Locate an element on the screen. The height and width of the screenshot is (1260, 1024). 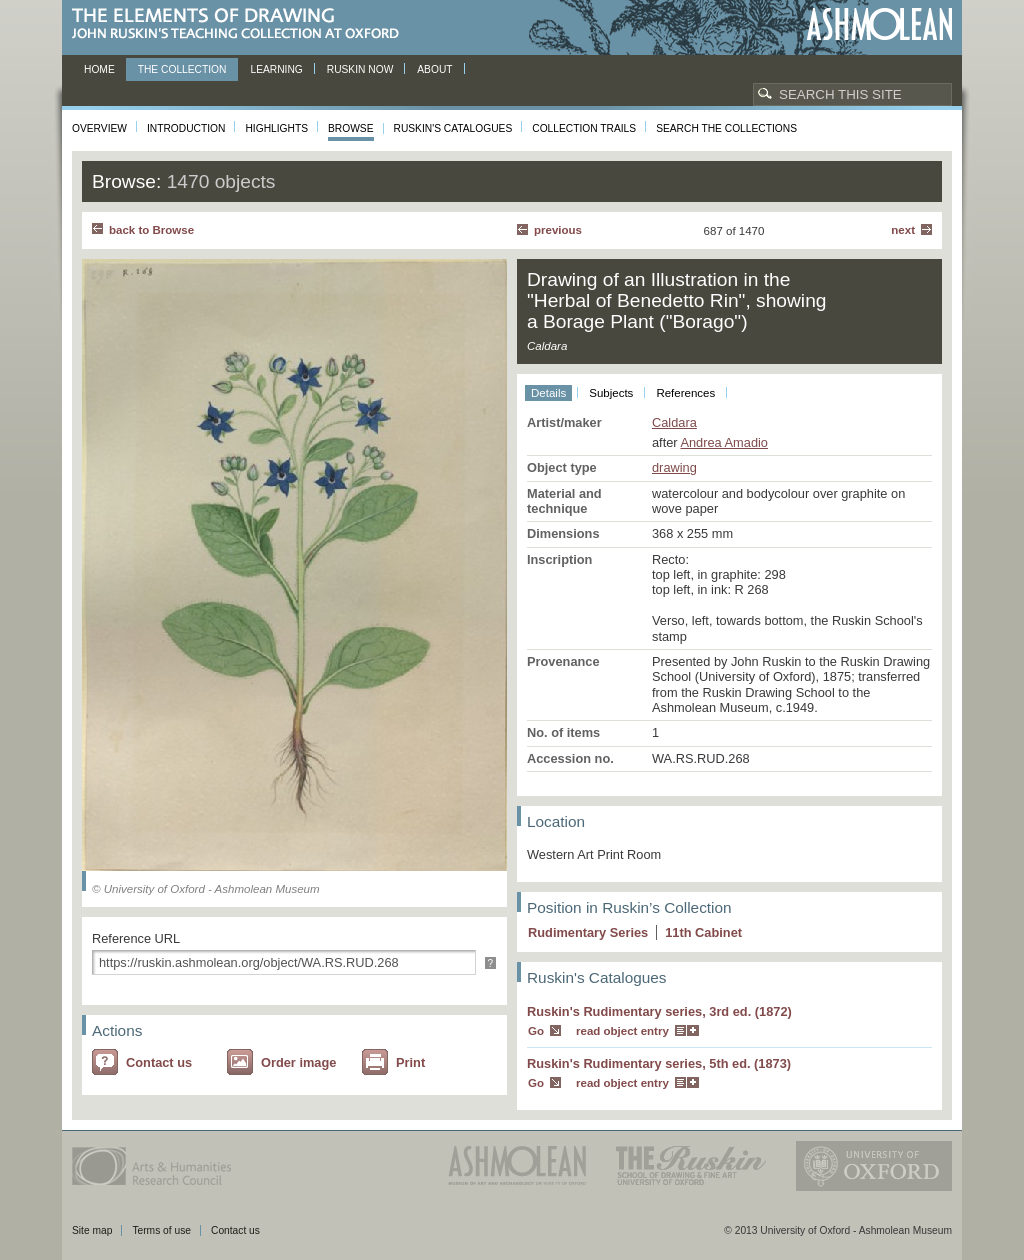
About is located at coordinates (434, 69).